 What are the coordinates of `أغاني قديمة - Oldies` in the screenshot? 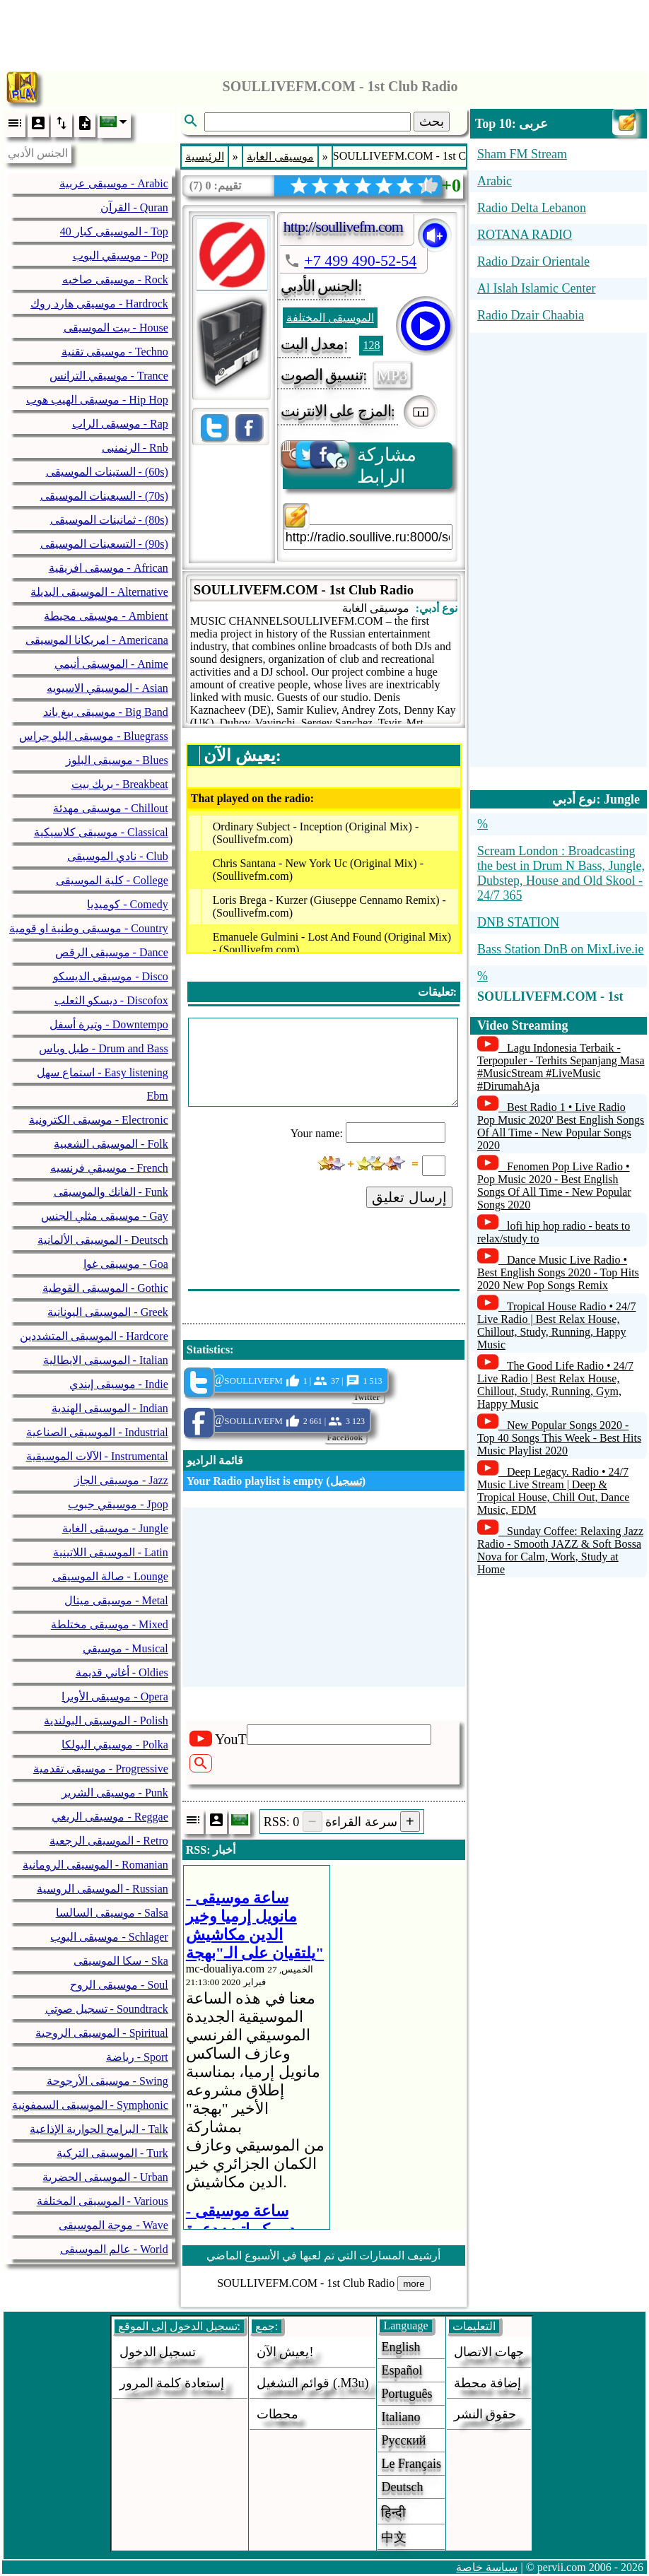 It's located at (122, 1672).